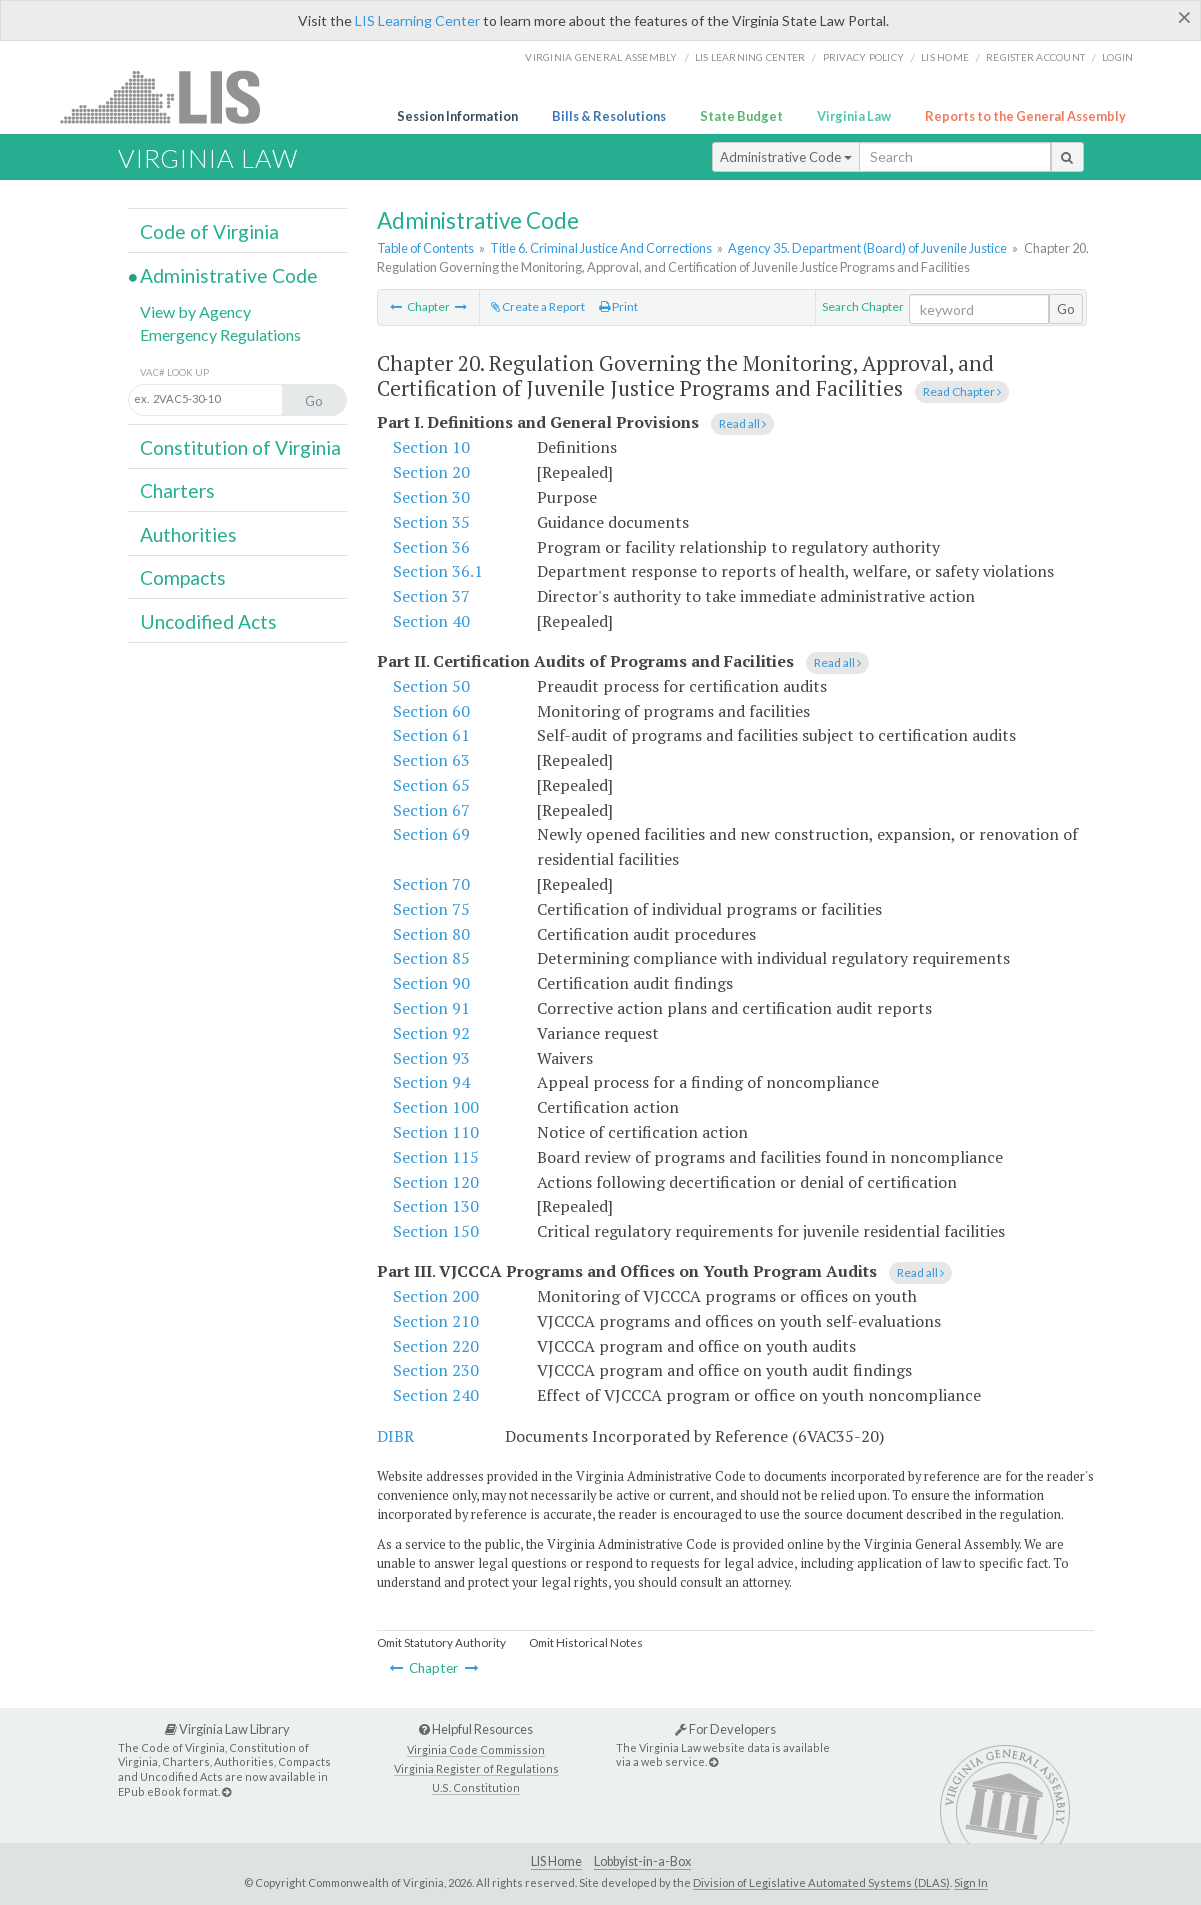 The image size is (1201, 1905). What do you see at coordinates (431, 884) in the screenshot?
I see `Section 70` at bounding box center [431, 884].